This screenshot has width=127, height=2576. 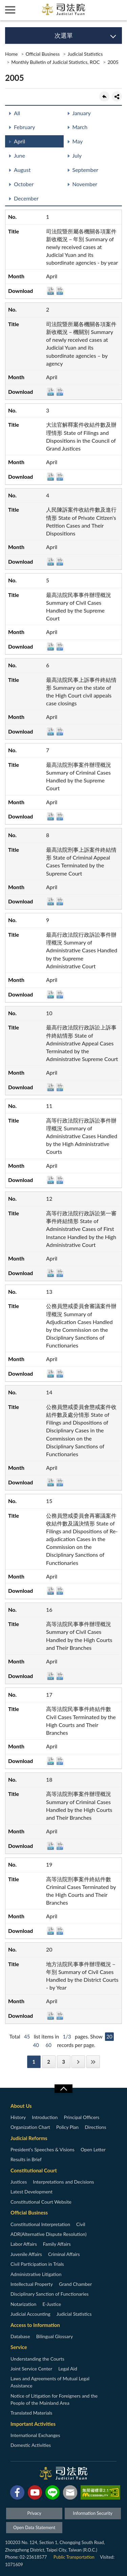 I want to click on 查詢, so click(x=117, y=10).